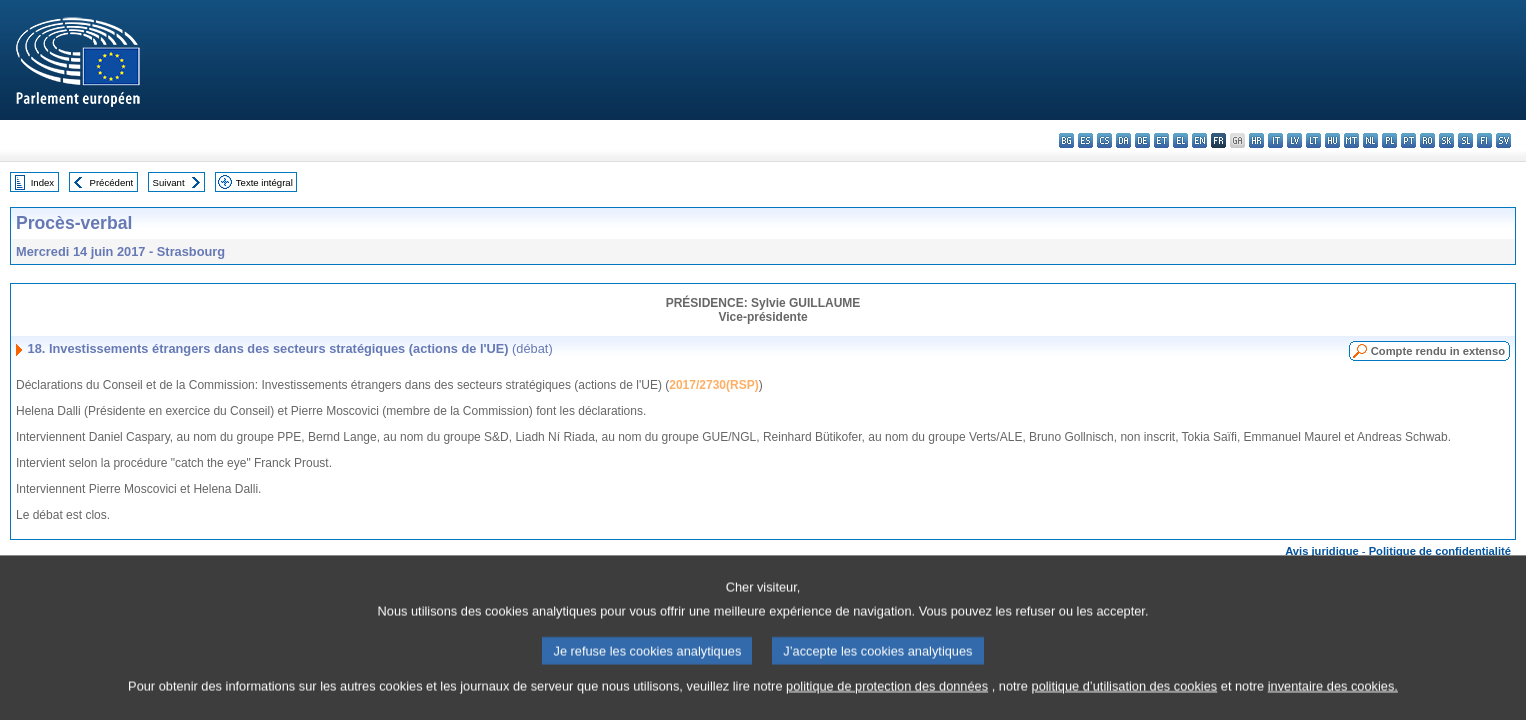  Describe the element at coordinates (1256, 140) in the screenshot. I see `hr - hrvatski` at that location.